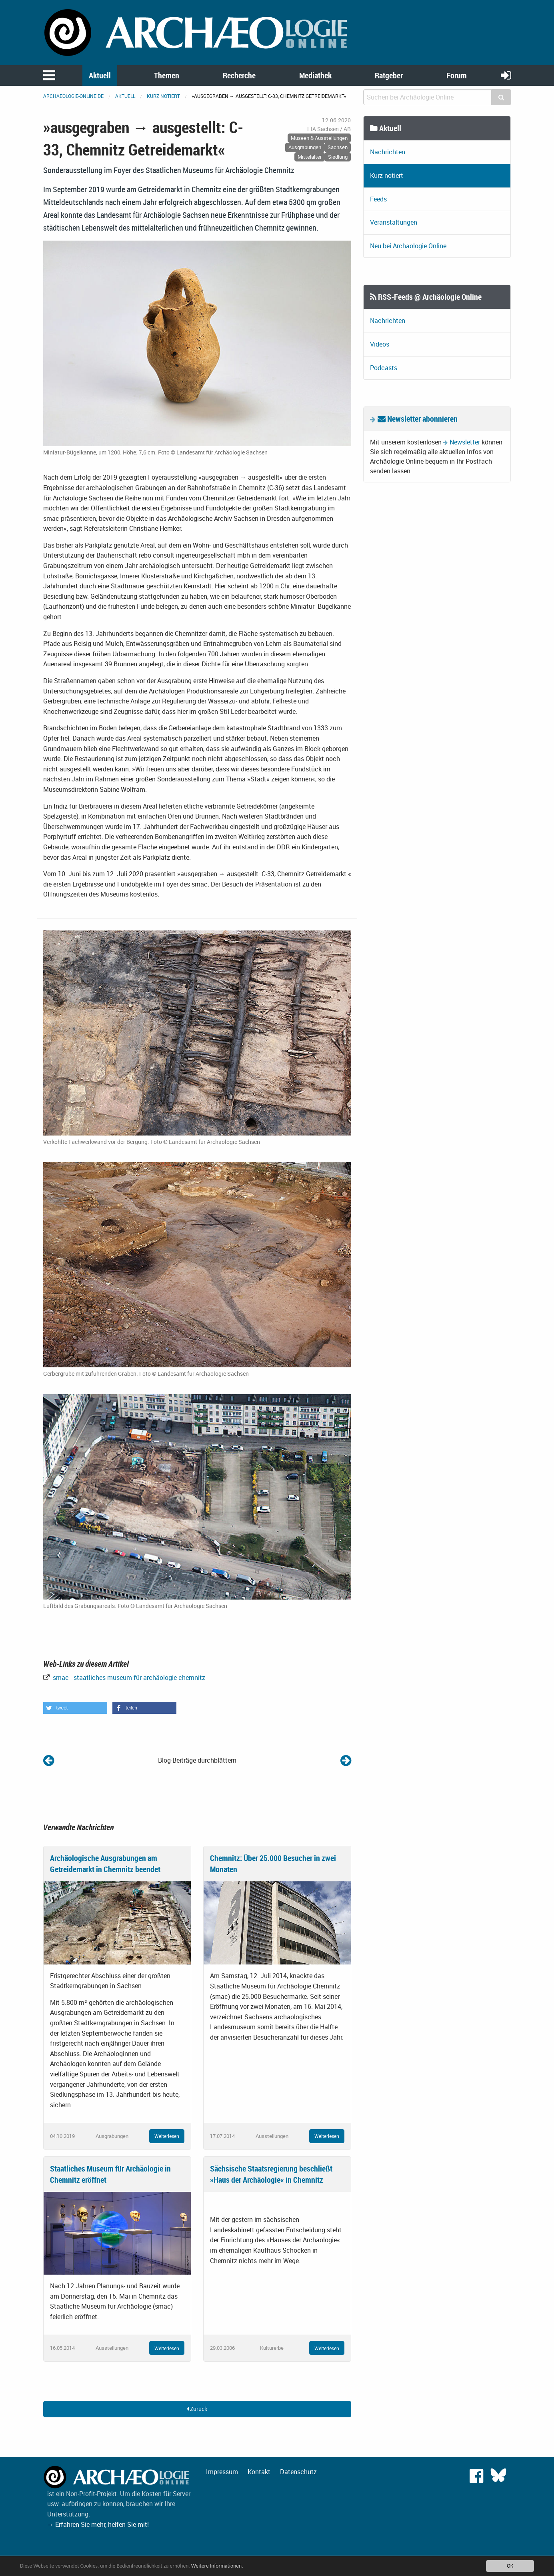 The width and height of the screenshot is (554, 2576). Describe the element at coordinates (393, 222) in the screenshot. I see `Veranstaltungen` at that location.